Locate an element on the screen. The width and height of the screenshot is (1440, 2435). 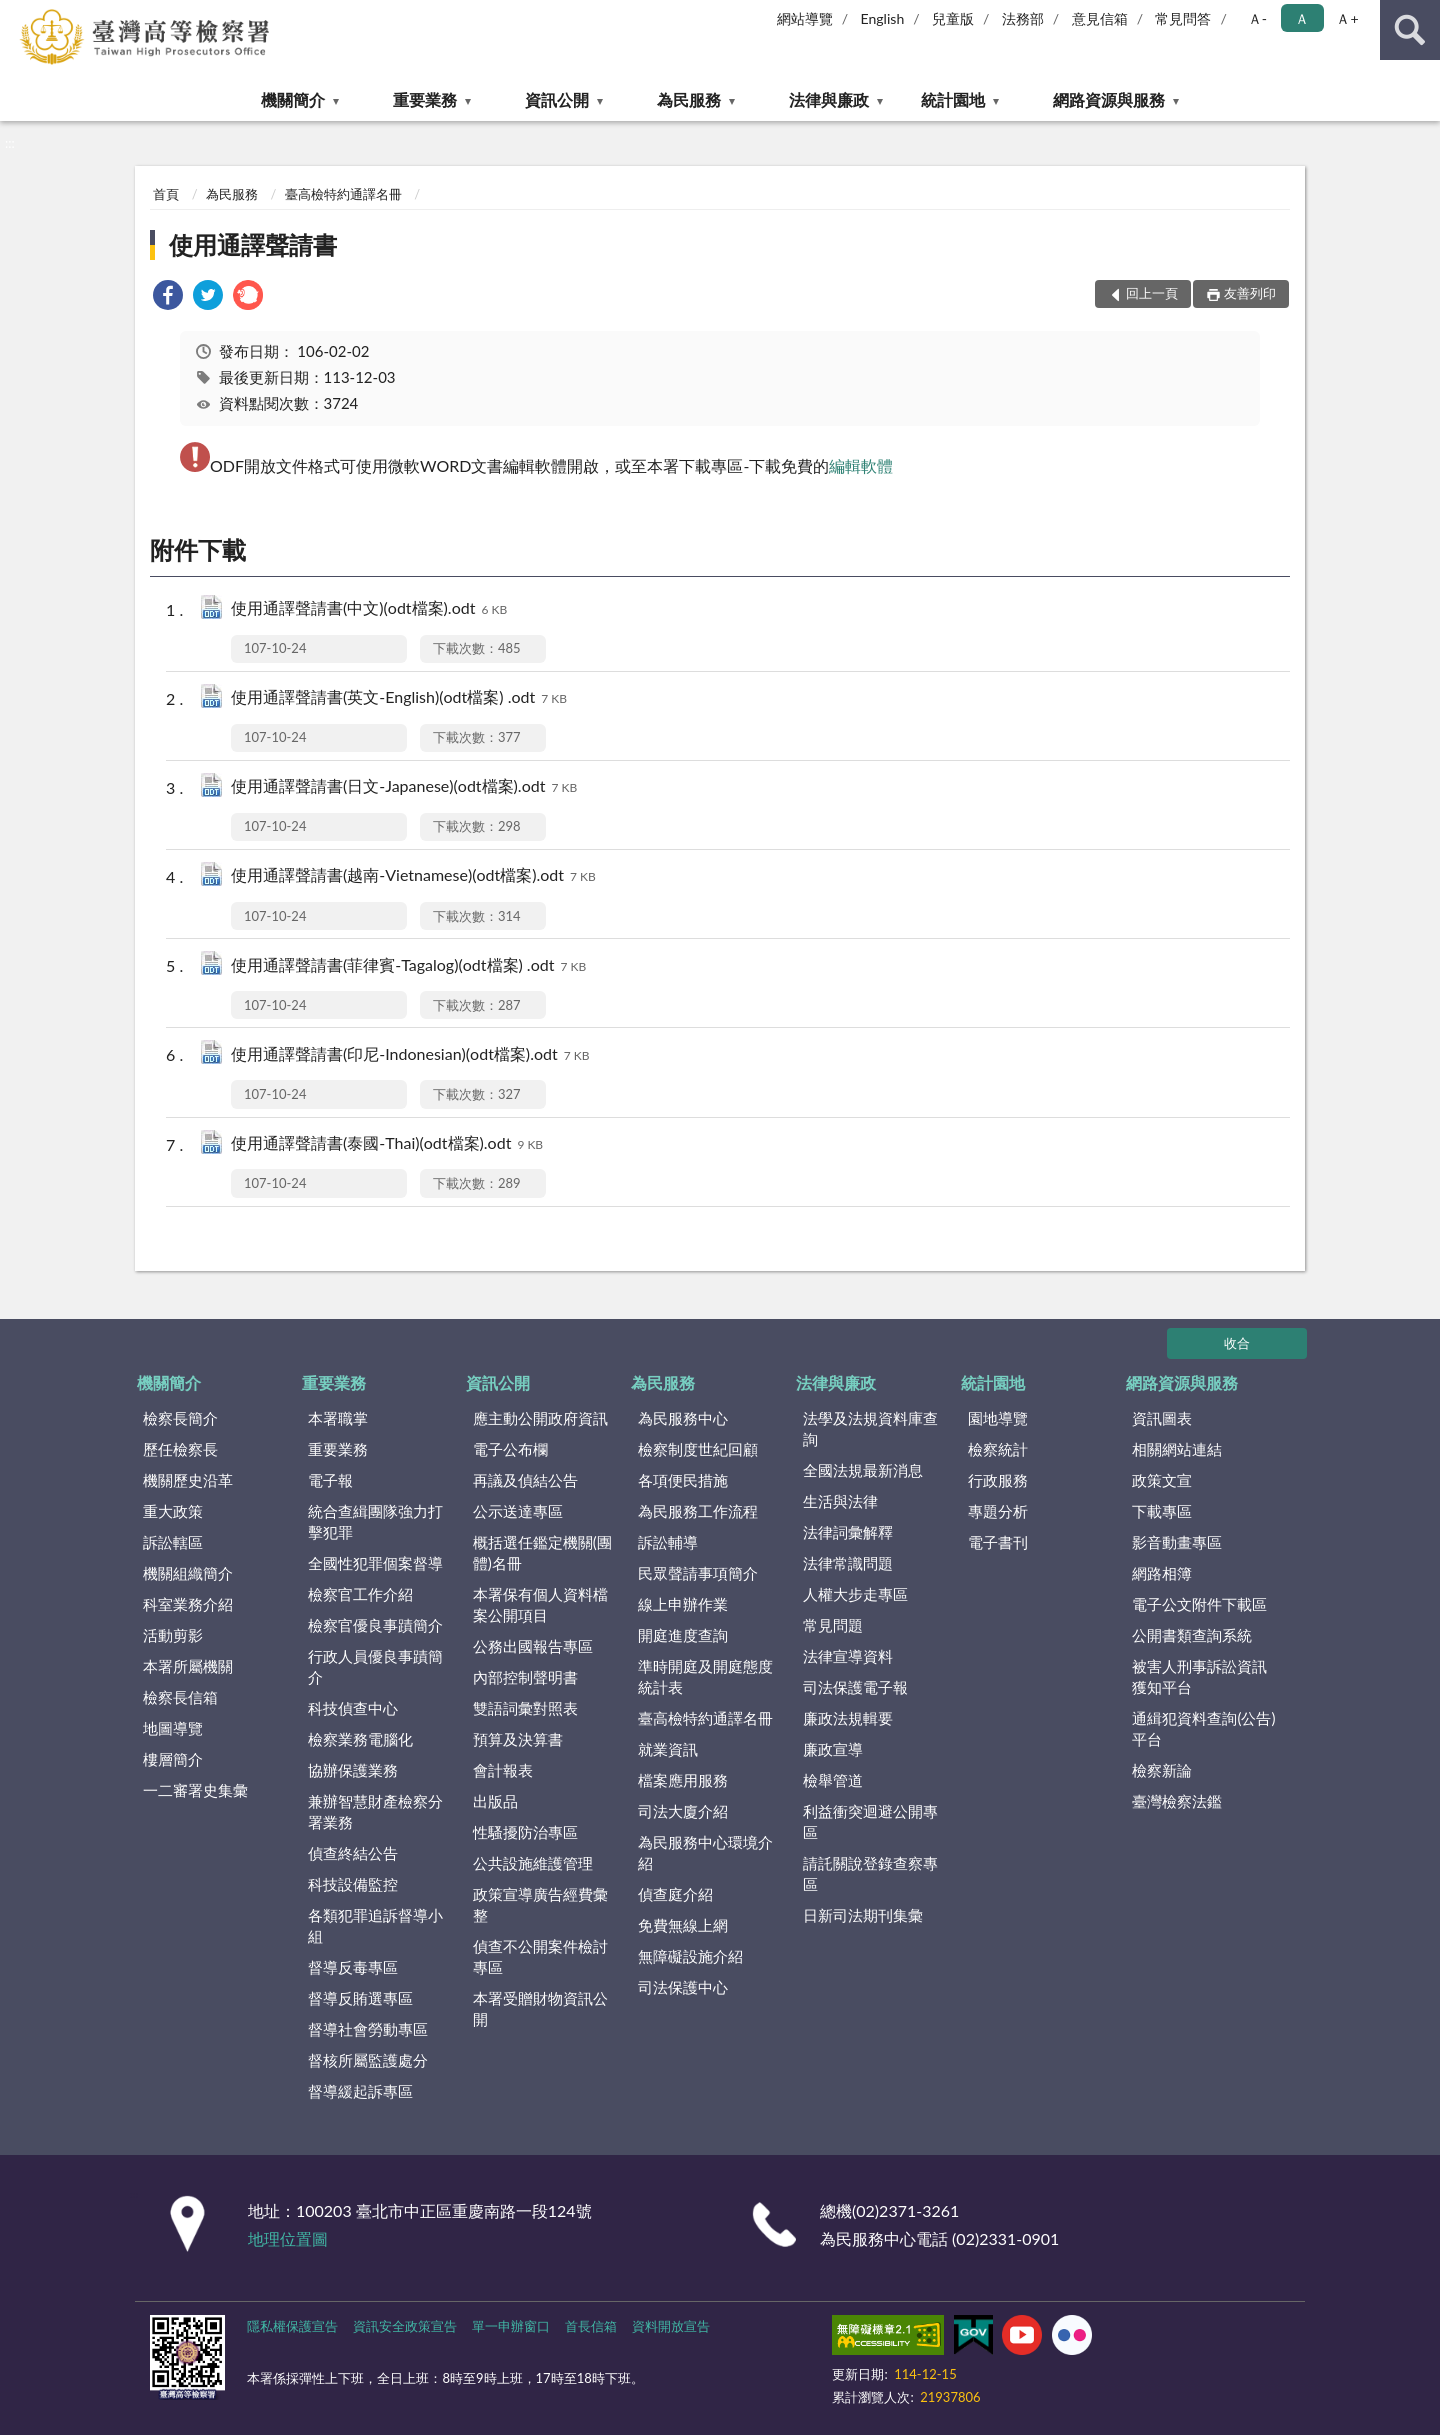
廉政法規輯要 is located at coordinates (848, 1718).